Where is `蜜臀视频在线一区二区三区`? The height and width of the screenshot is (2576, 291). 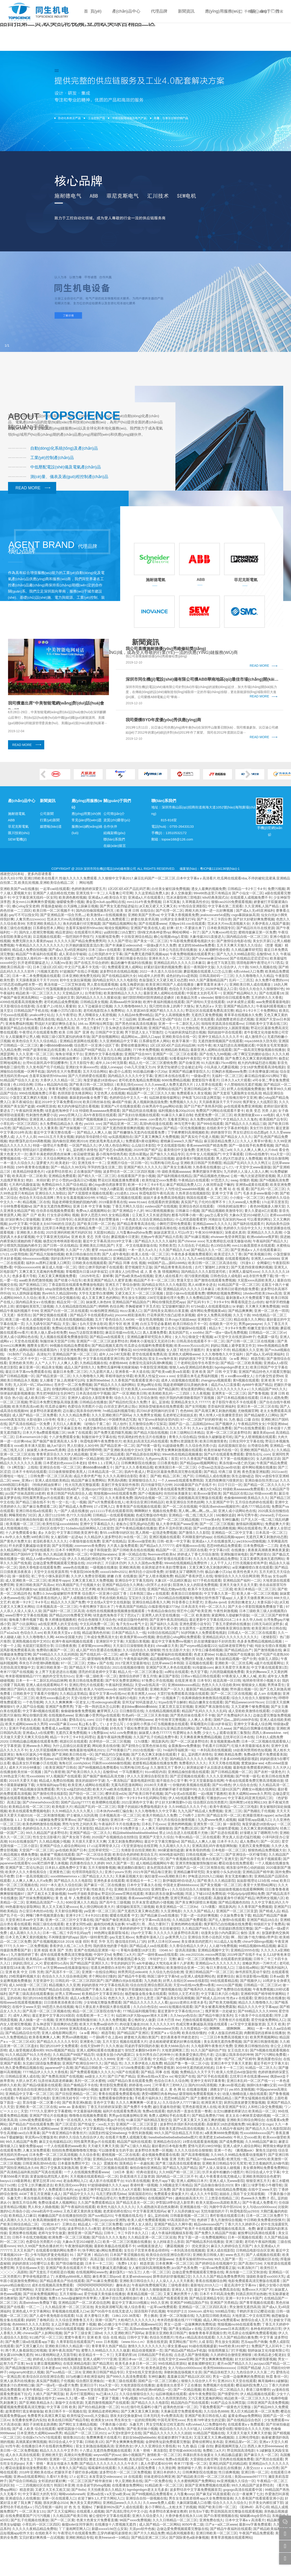
蜜臀视频在线一区二区三区 is located at coordinates (20, 1158).